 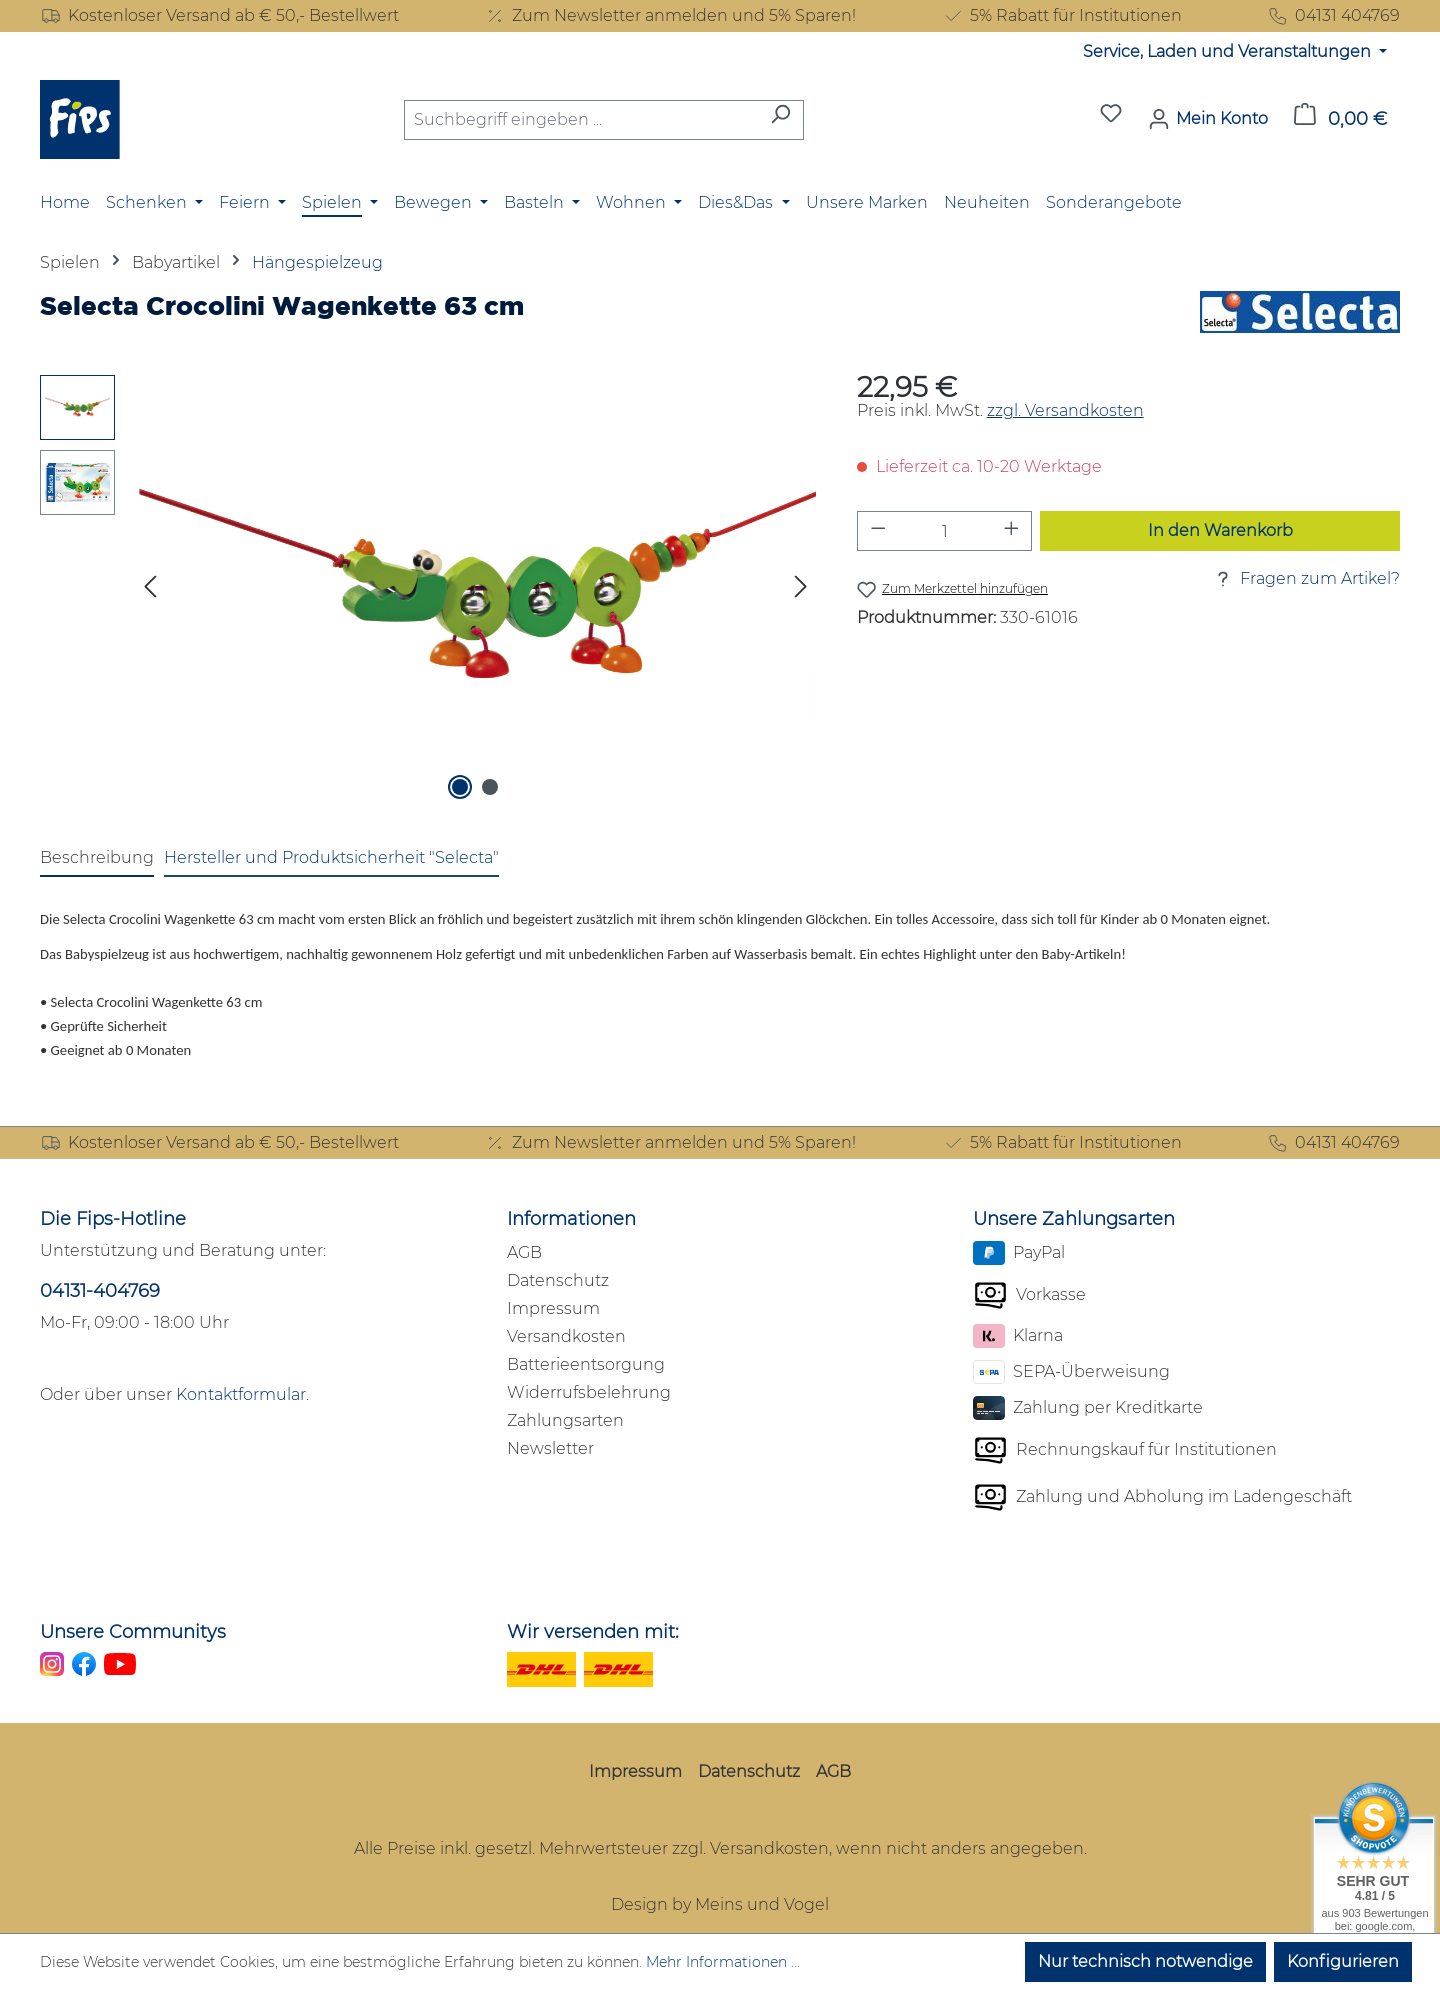 I want to click on Datenschutz, so click(x=558, y=1280).